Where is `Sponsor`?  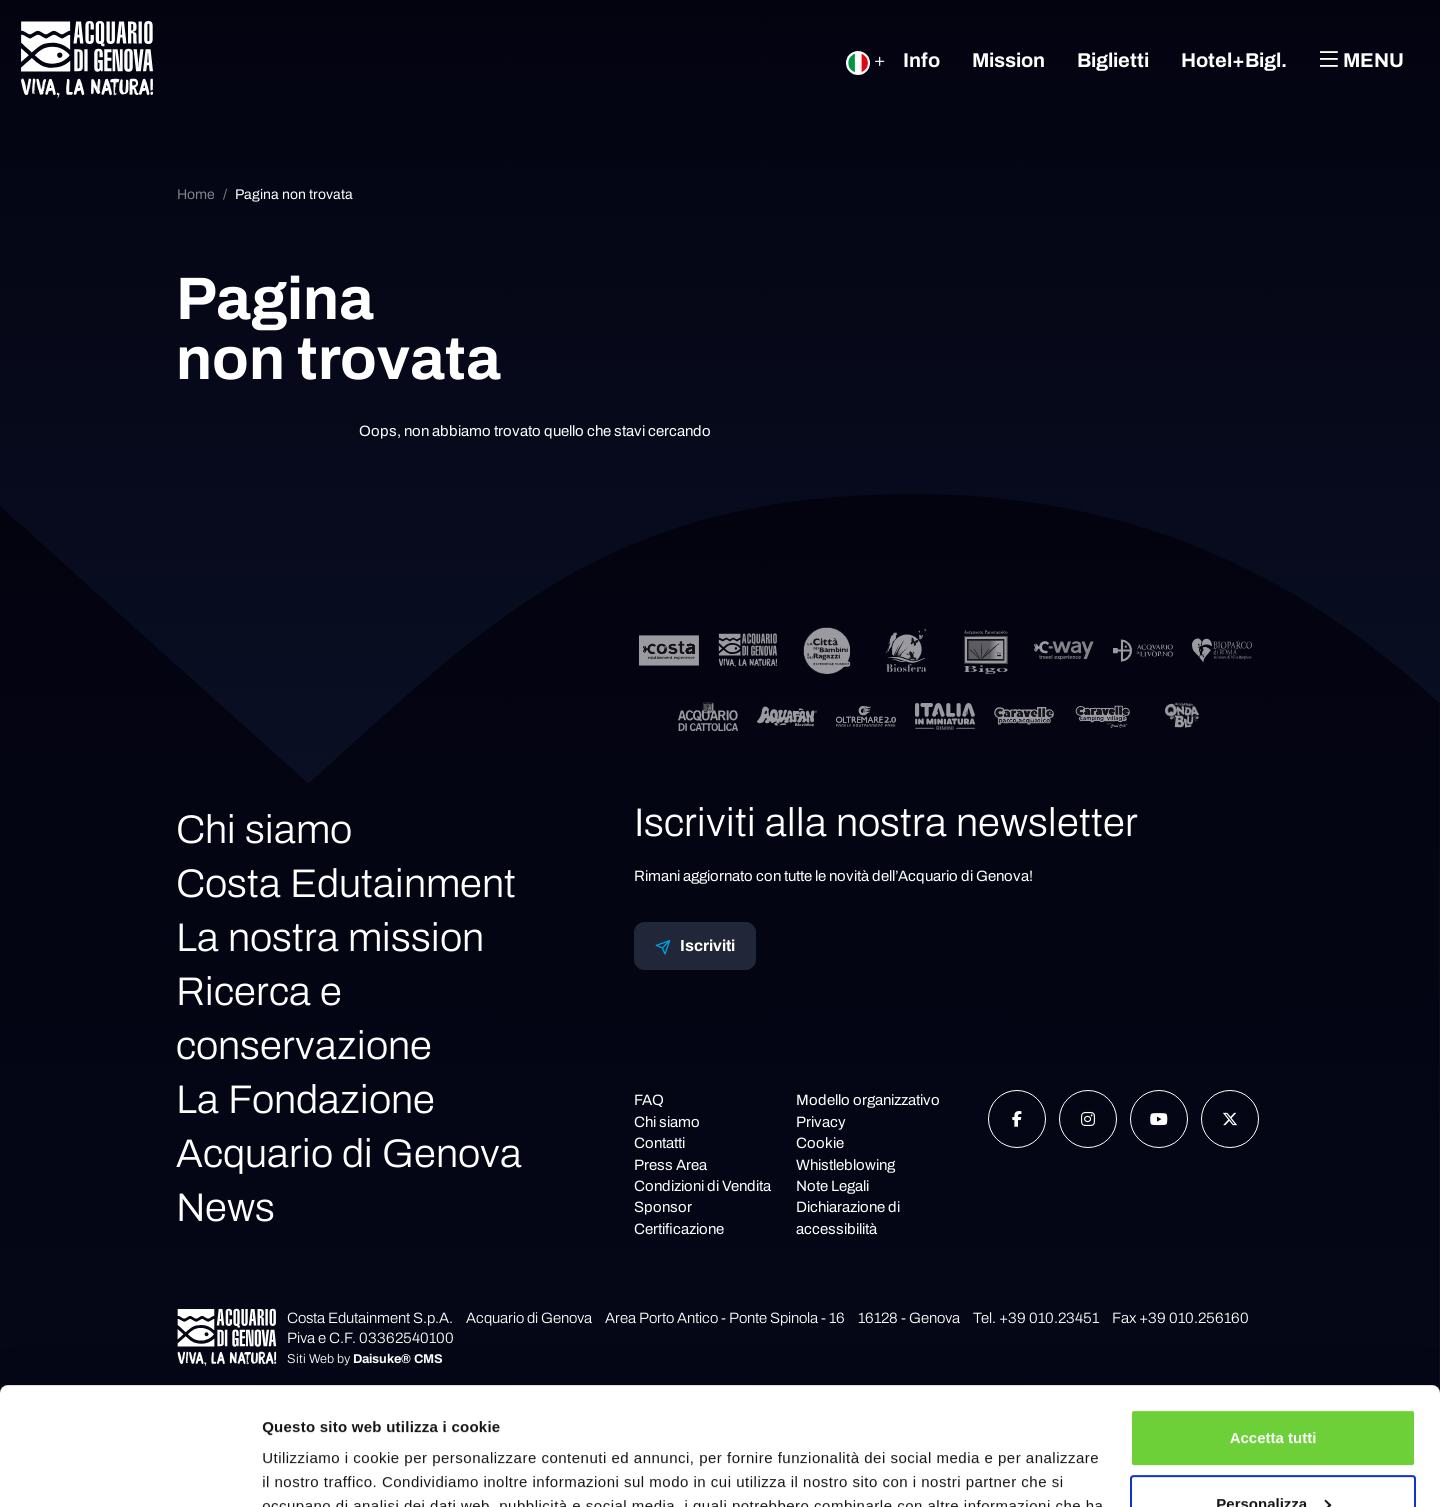
Sponsor is located at coordinates (663, 1207).